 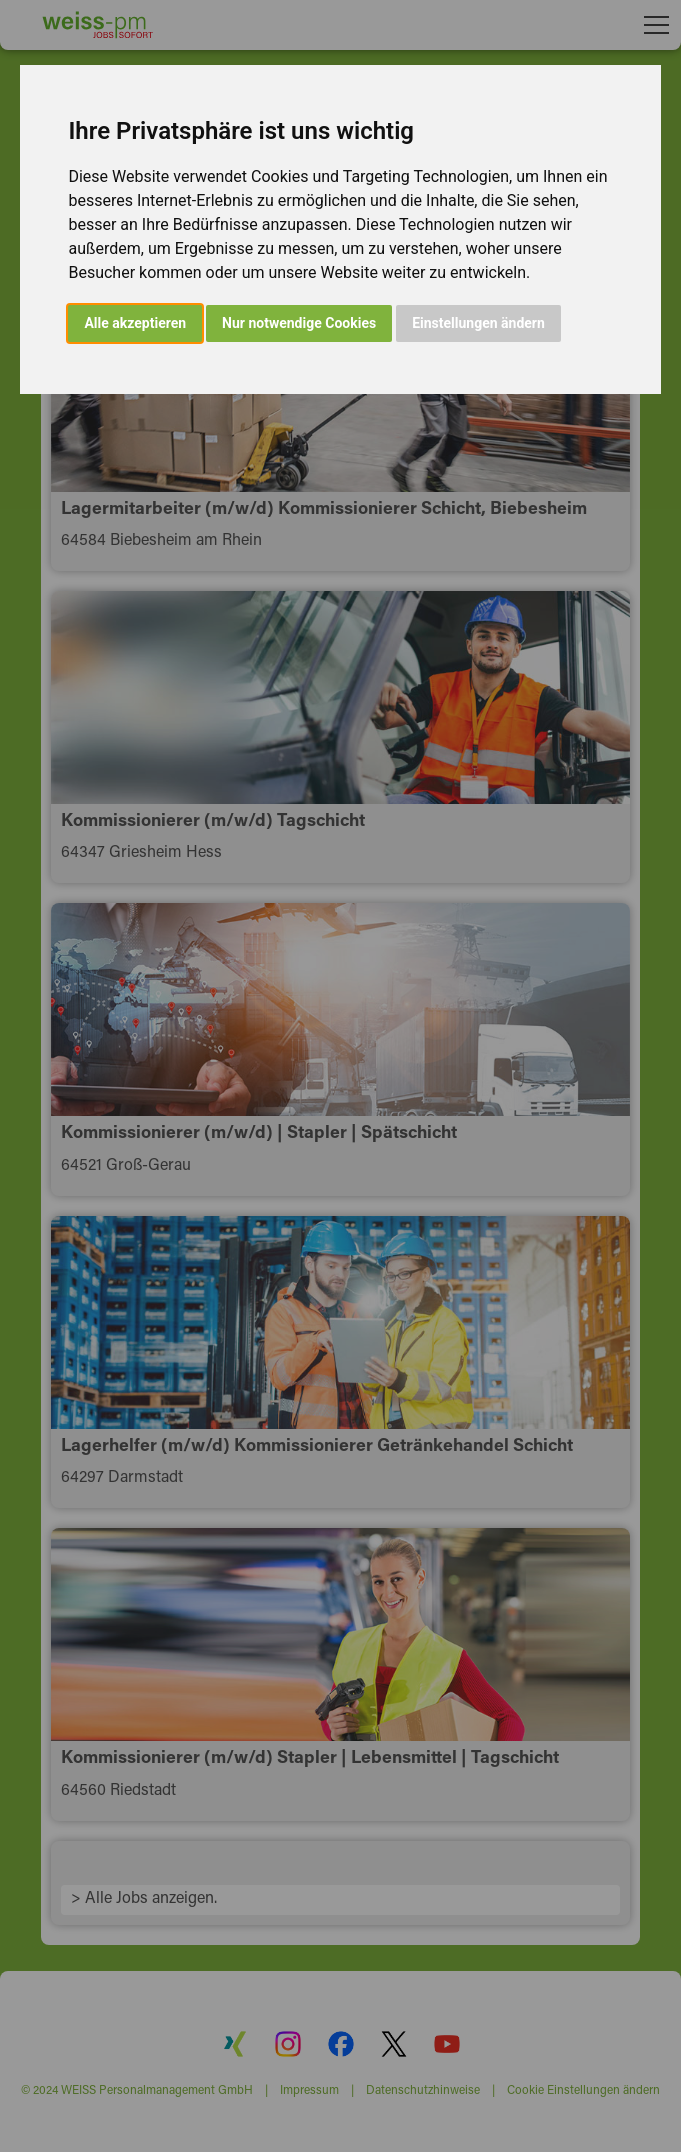 I want to click on Alle akzeptieren [button], so click(x=135, y=323).